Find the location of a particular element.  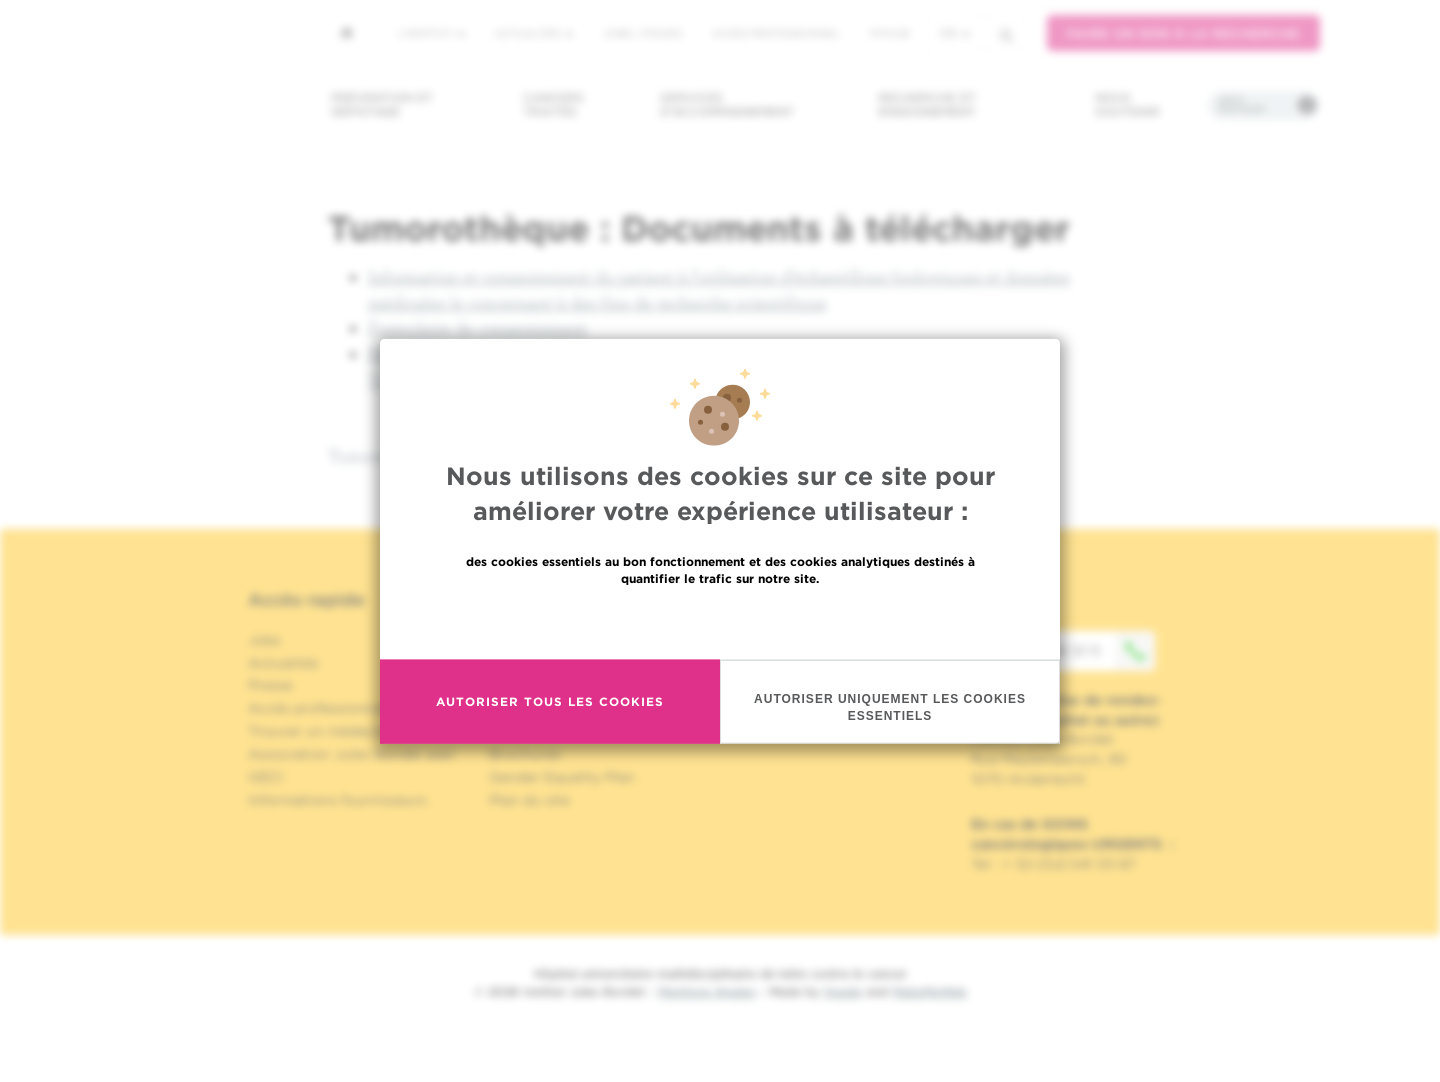

Informations fournisseurs is located at coordinates (337, 800).